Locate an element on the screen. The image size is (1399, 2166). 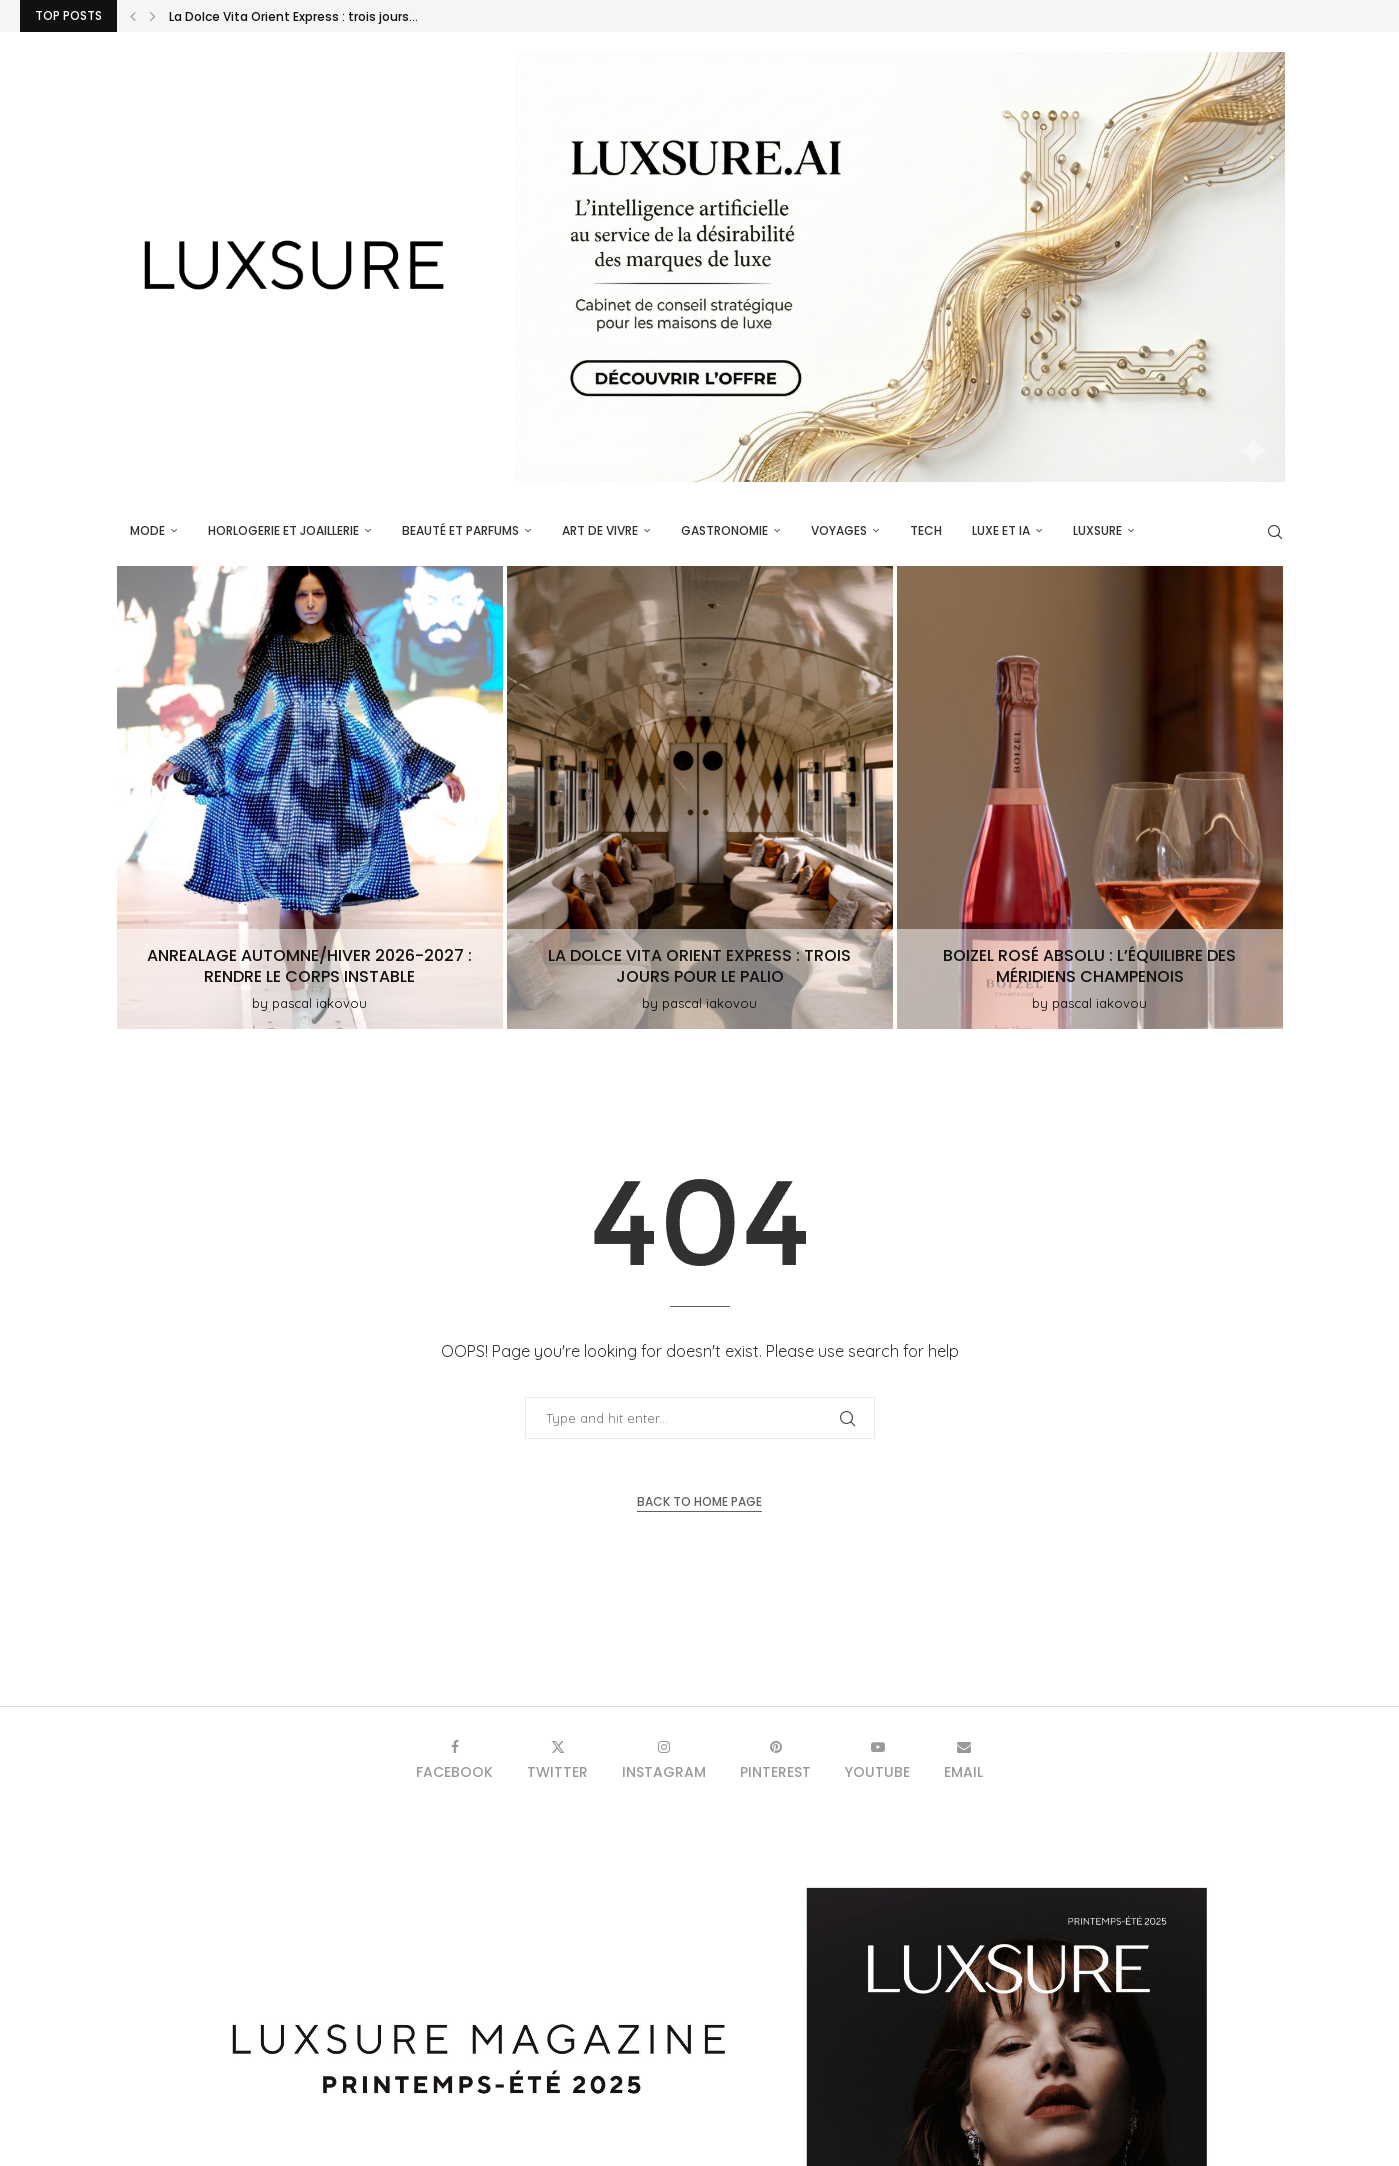
Tech is located at coordinates (926, 530).